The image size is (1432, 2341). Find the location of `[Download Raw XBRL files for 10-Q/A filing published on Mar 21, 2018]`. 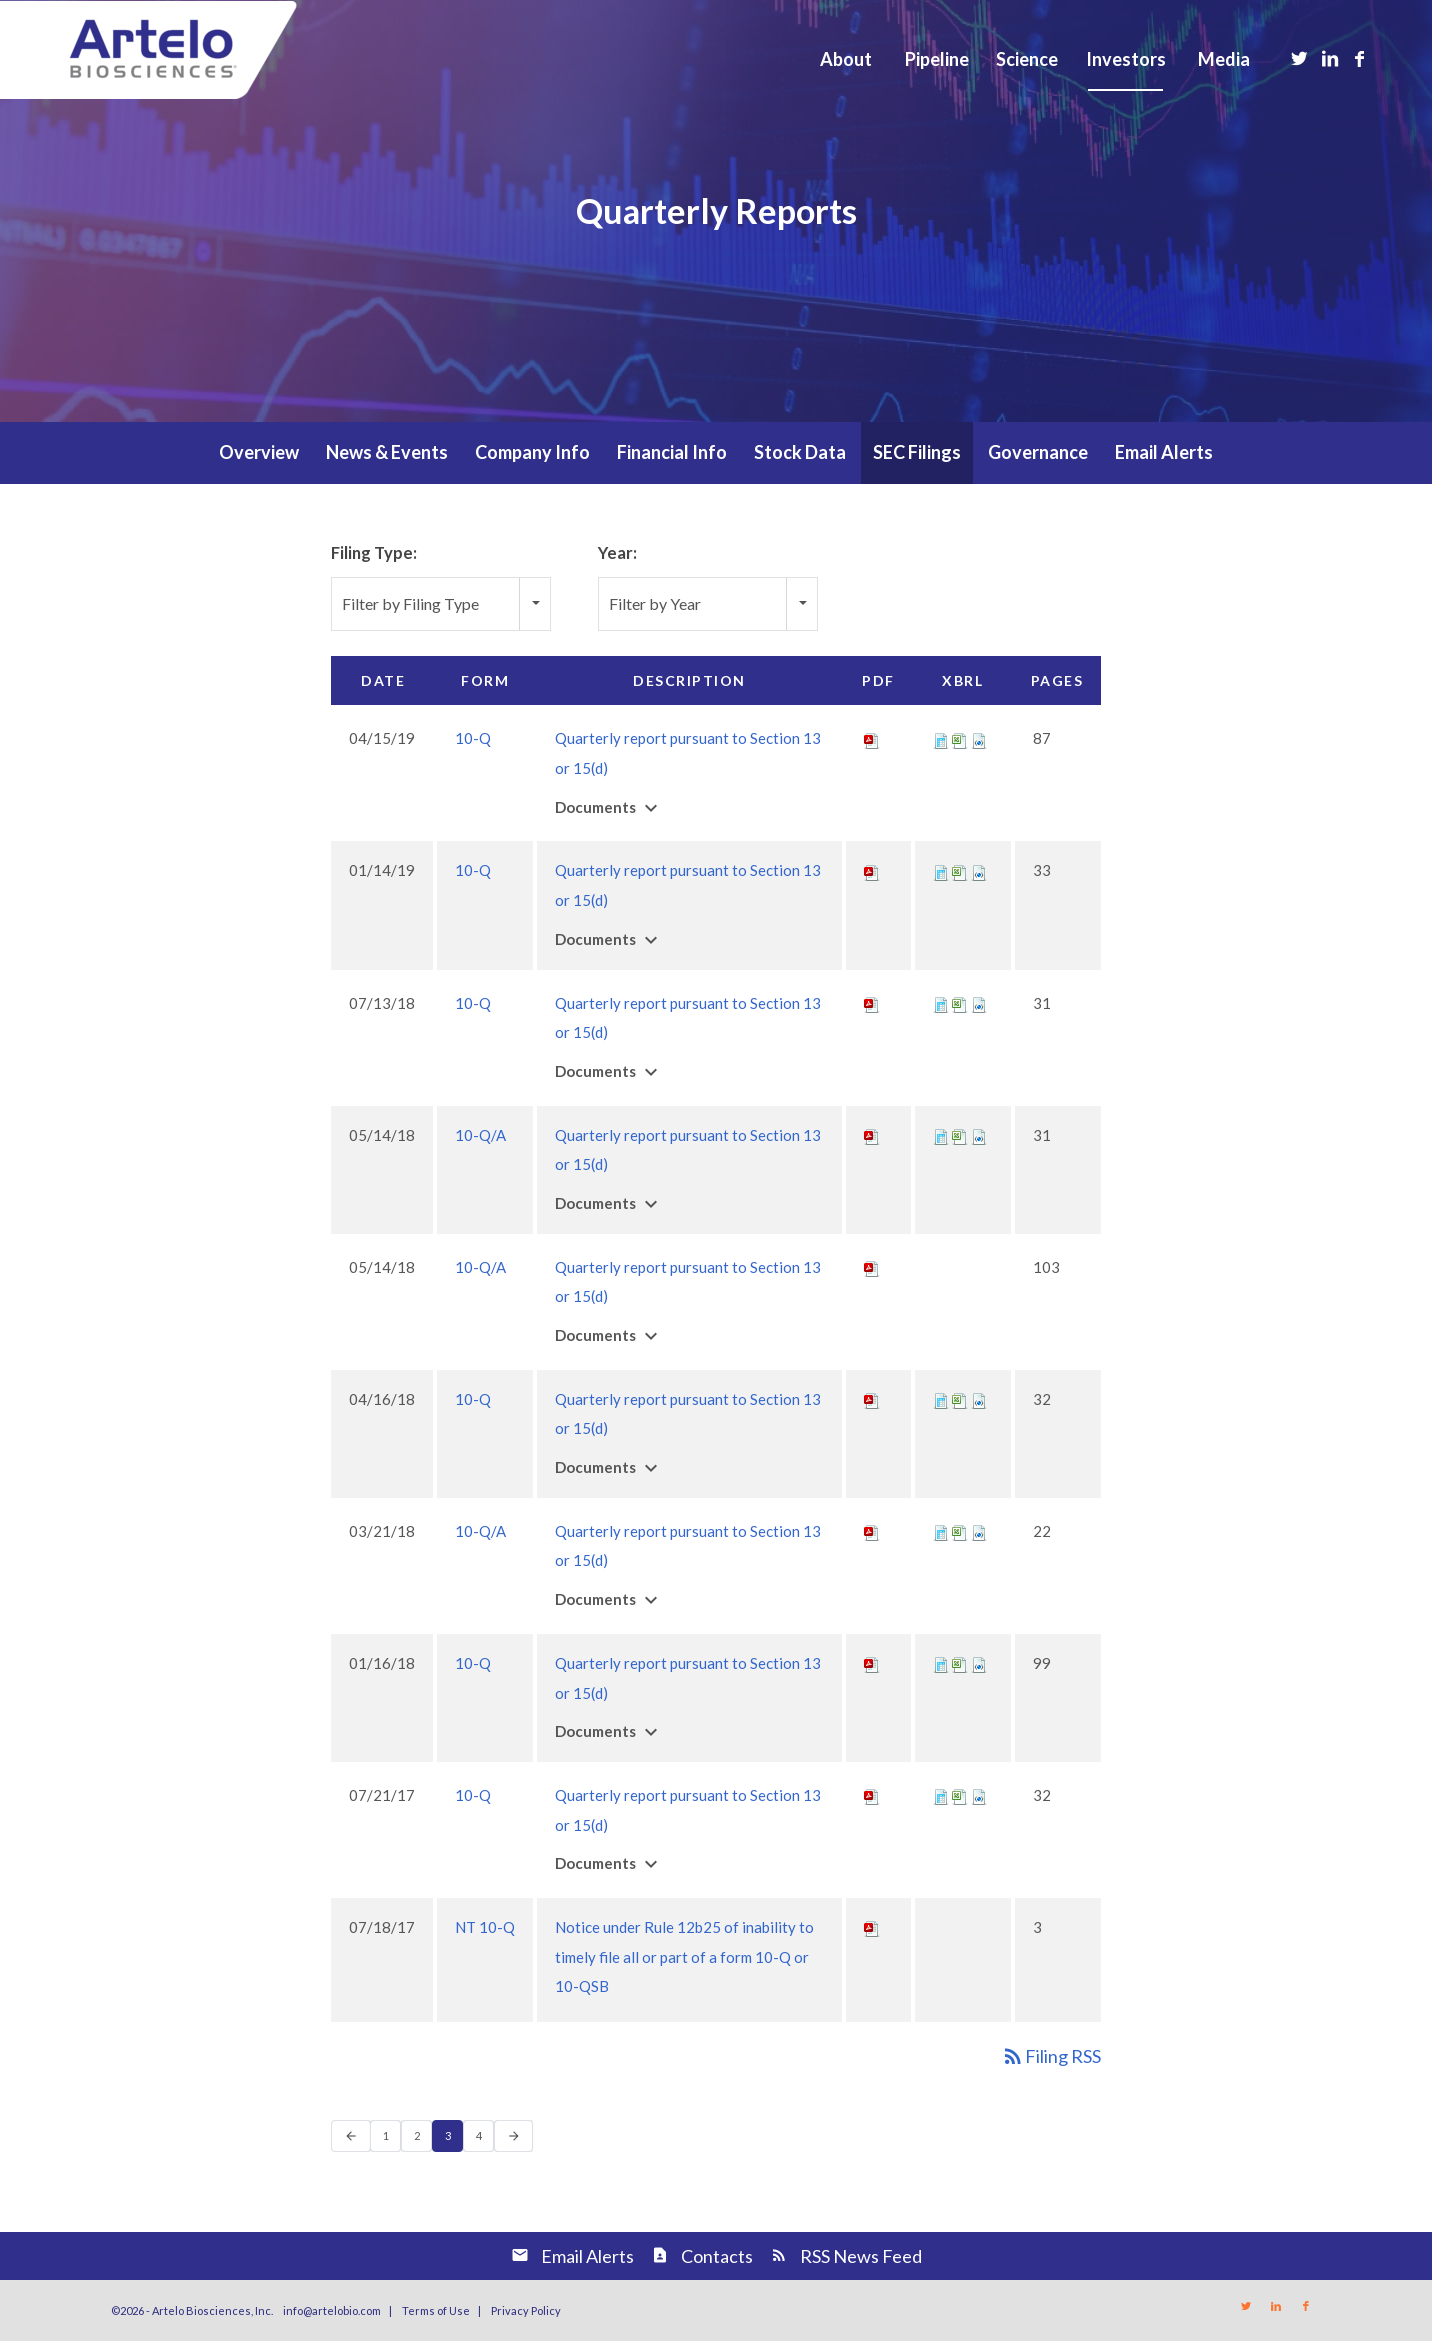

[Download Raw XBRL files for 10-Q/A filing published on Mar 21, 2018] is located at coordinates (979, 1531).